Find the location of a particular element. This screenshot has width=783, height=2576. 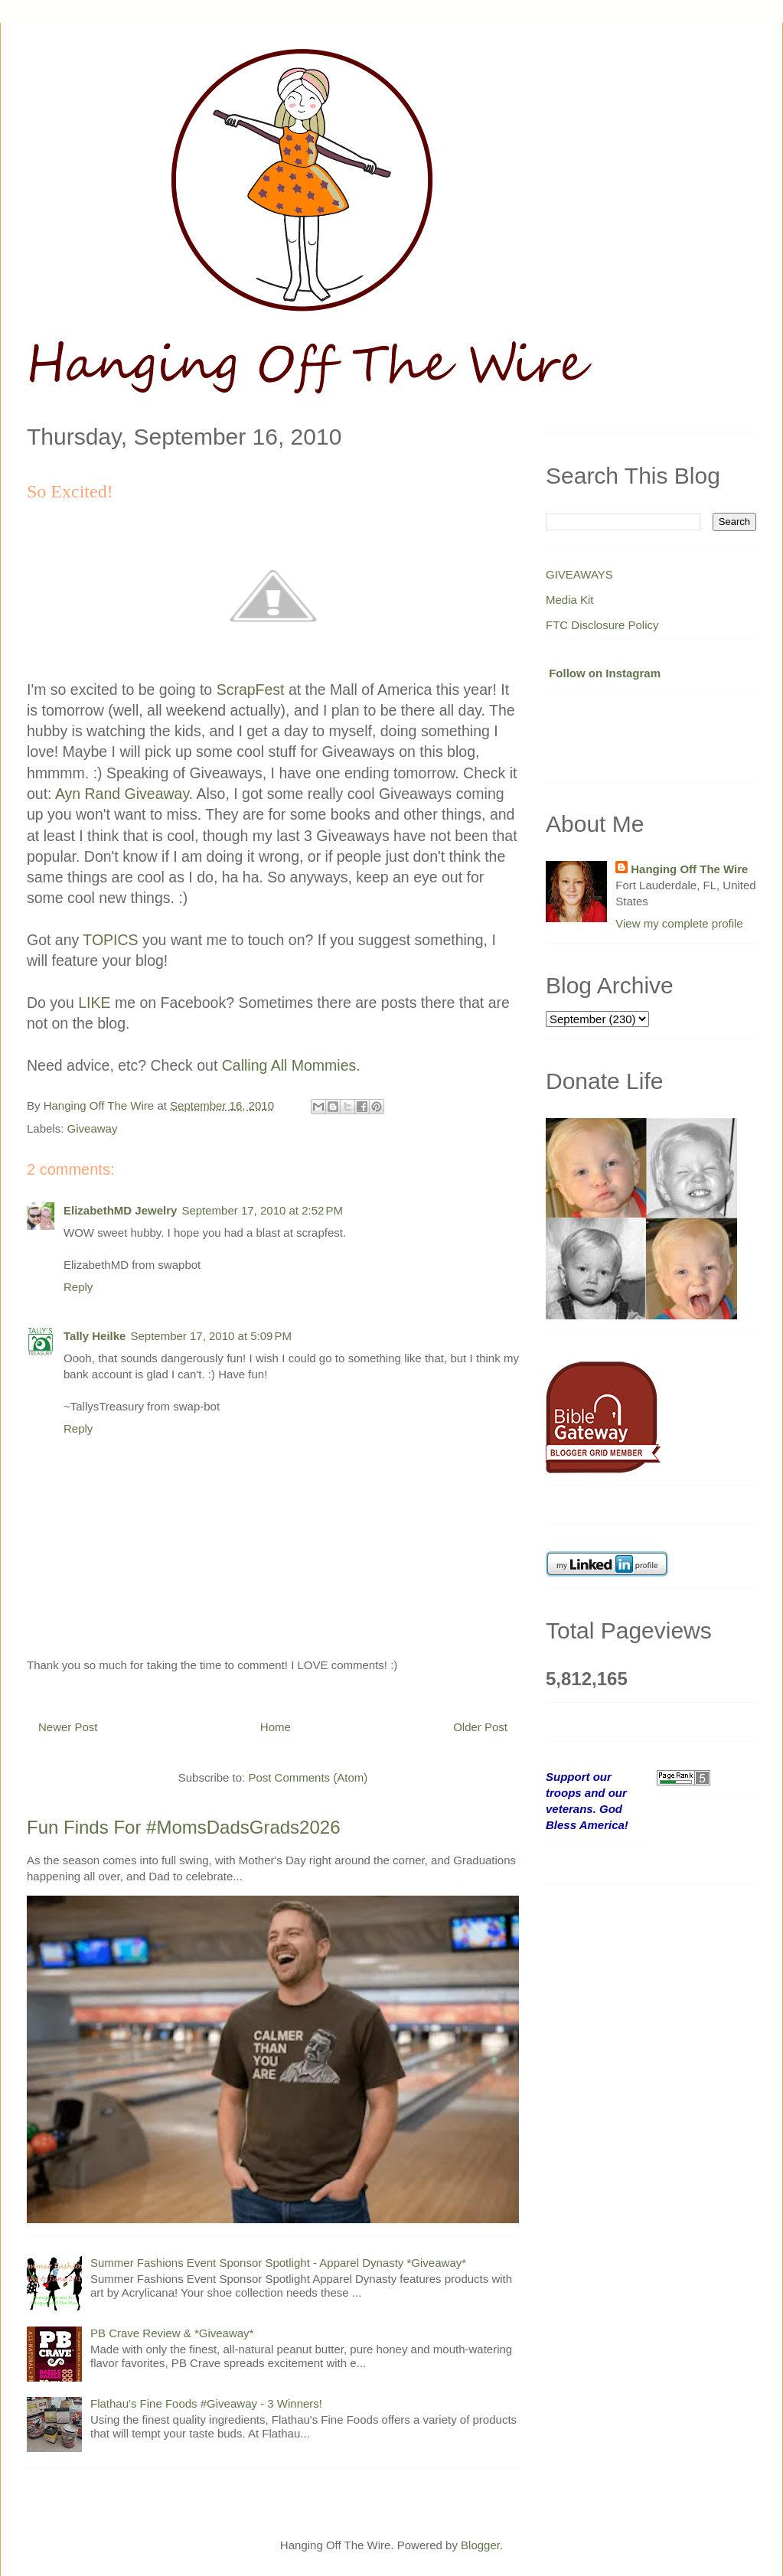

Media Kit is located at coordinates (570, 599).